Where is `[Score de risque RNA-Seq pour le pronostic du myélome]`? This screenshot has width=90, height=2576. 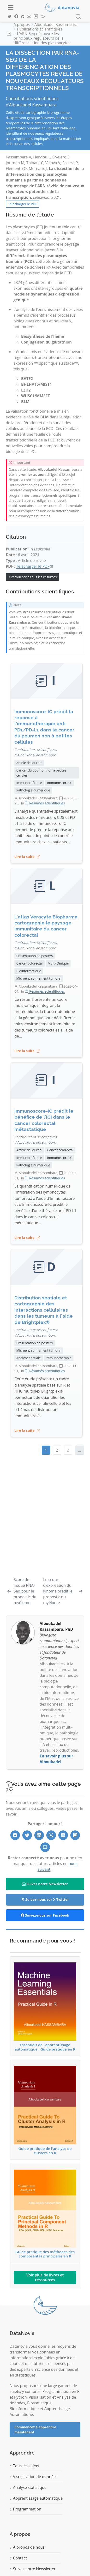 [Score de risque RNA-Seq pour le pronostic du myélome] is located at coordinates (24, 1591).